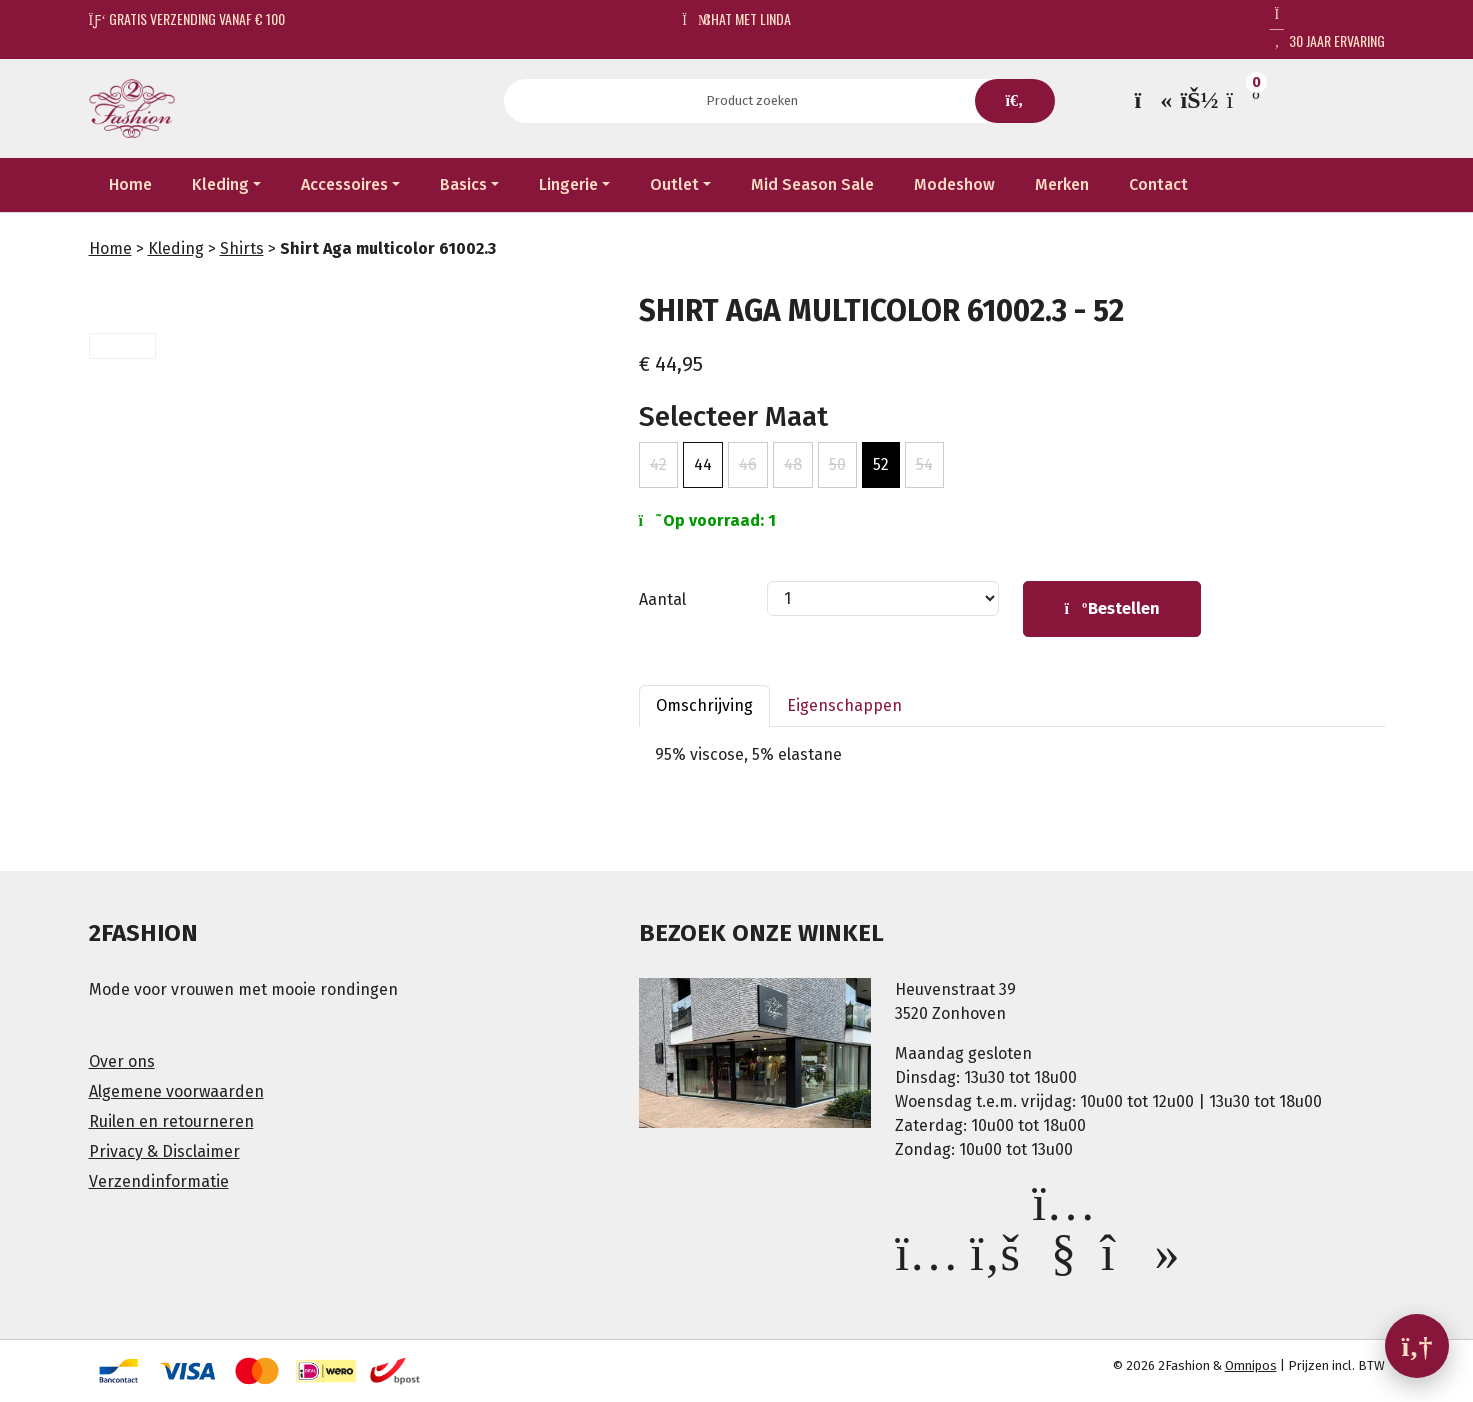 This screenshot has height=1402, width=1473. Describe the element at coordinates (130, 184) in the screenshot. I see `Home` at that location.